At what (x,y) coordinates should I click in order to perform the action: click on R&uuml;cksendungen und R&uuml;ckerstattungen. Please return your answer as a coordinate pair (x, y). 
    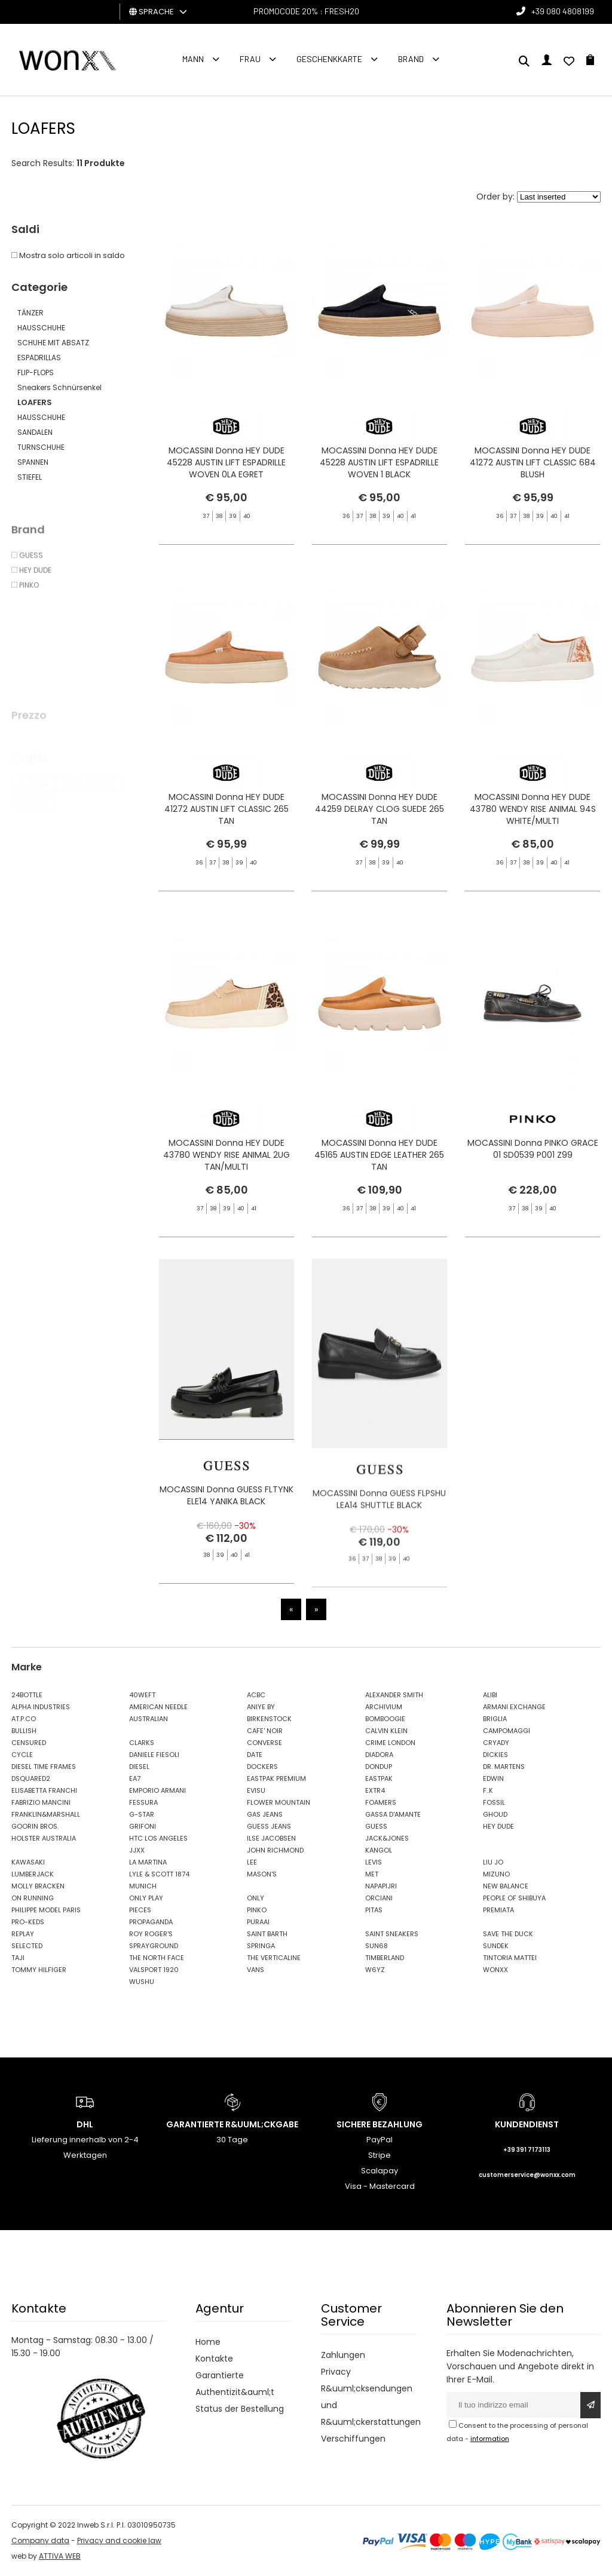
    Looking at the image, I should click on (369, 2405).